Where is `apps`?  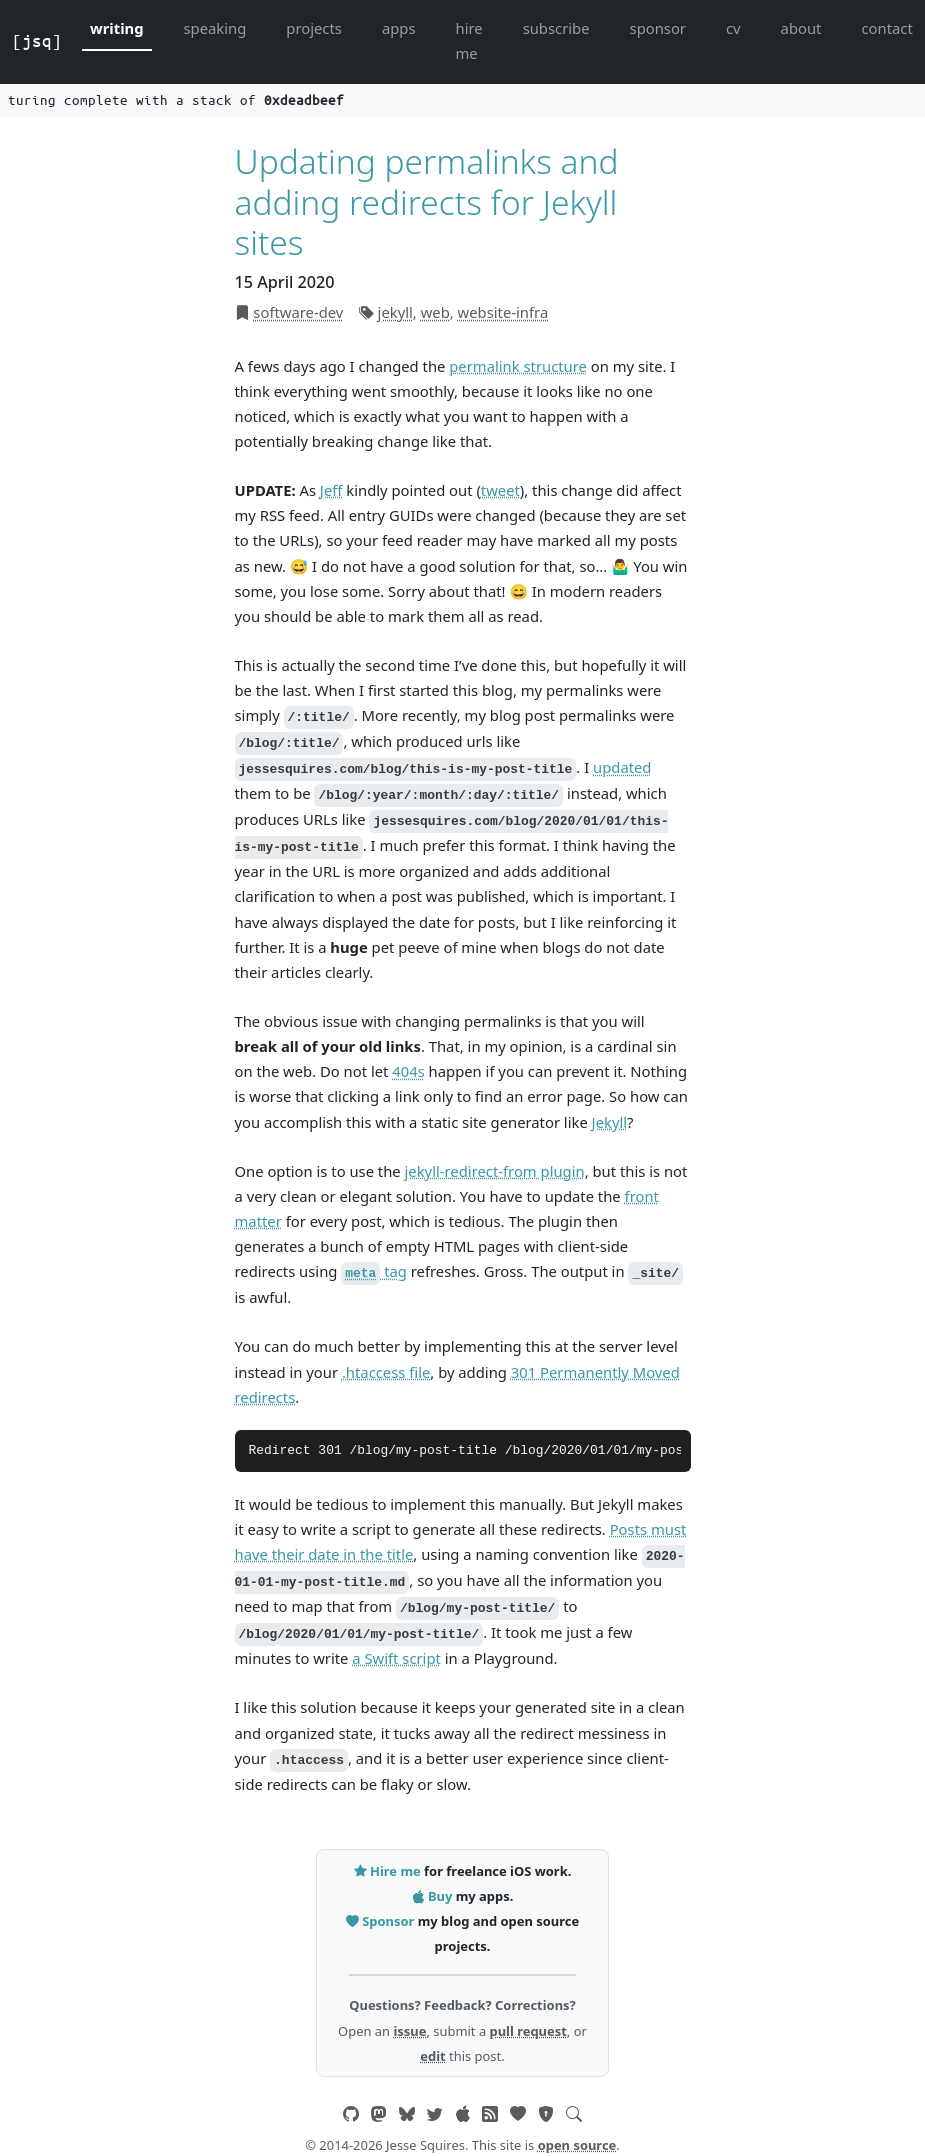 apps is located at coordinates (399, 28).